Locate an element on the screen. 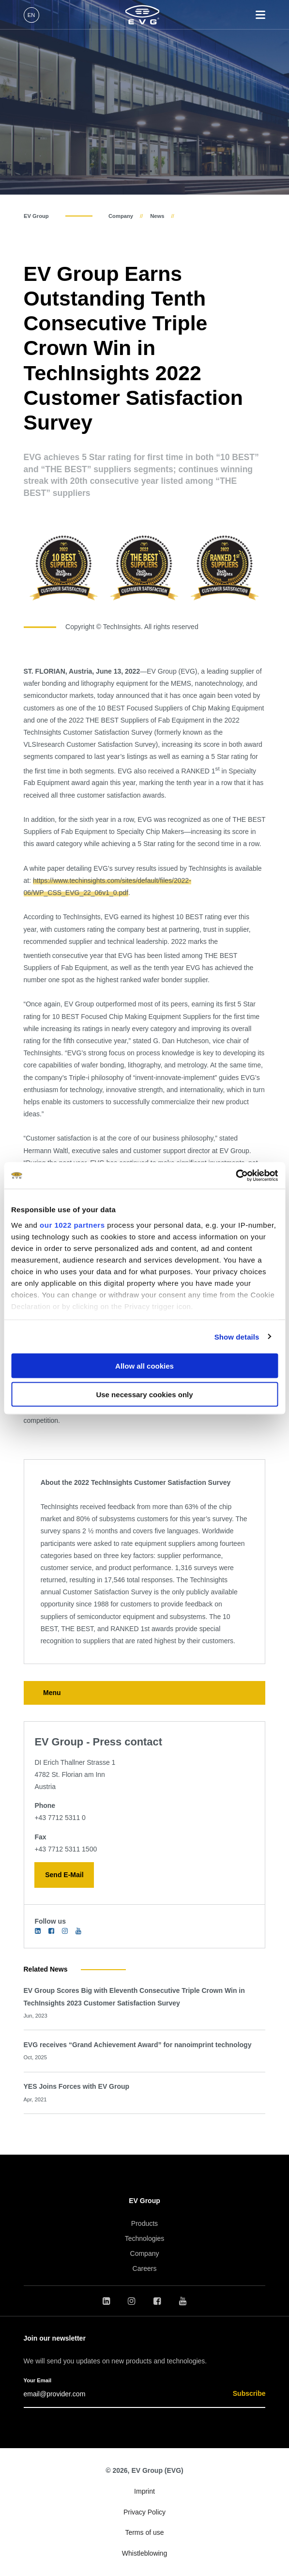  EV Group is located at coordinates (36, 216).